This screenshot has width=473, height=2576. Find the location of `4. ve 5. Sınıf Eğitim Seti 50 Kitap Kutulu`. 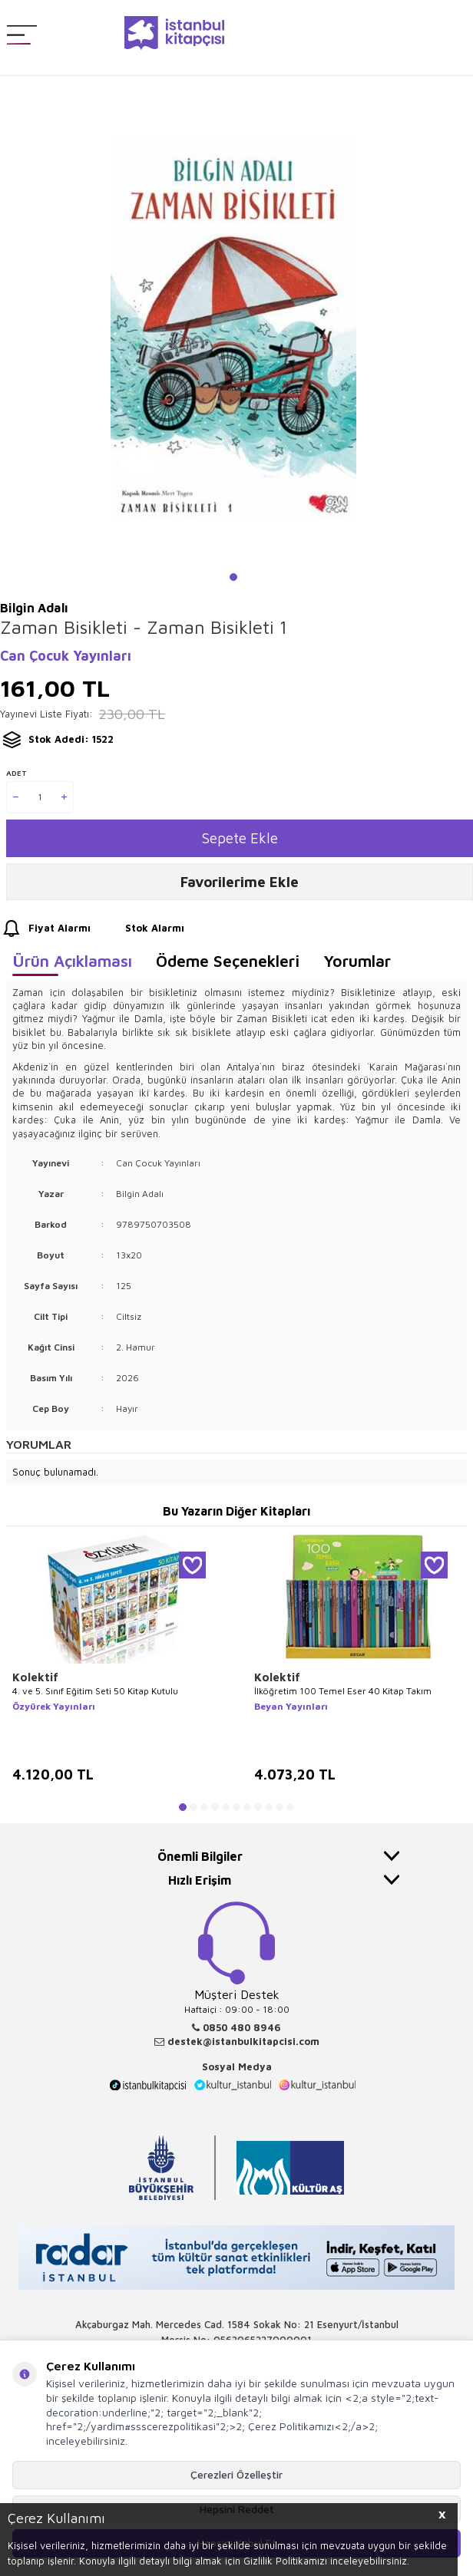

4. ve 5. Sınıf Eğitim Seti 50 Kitap Kutulu is located at coordinates (95, 1691).